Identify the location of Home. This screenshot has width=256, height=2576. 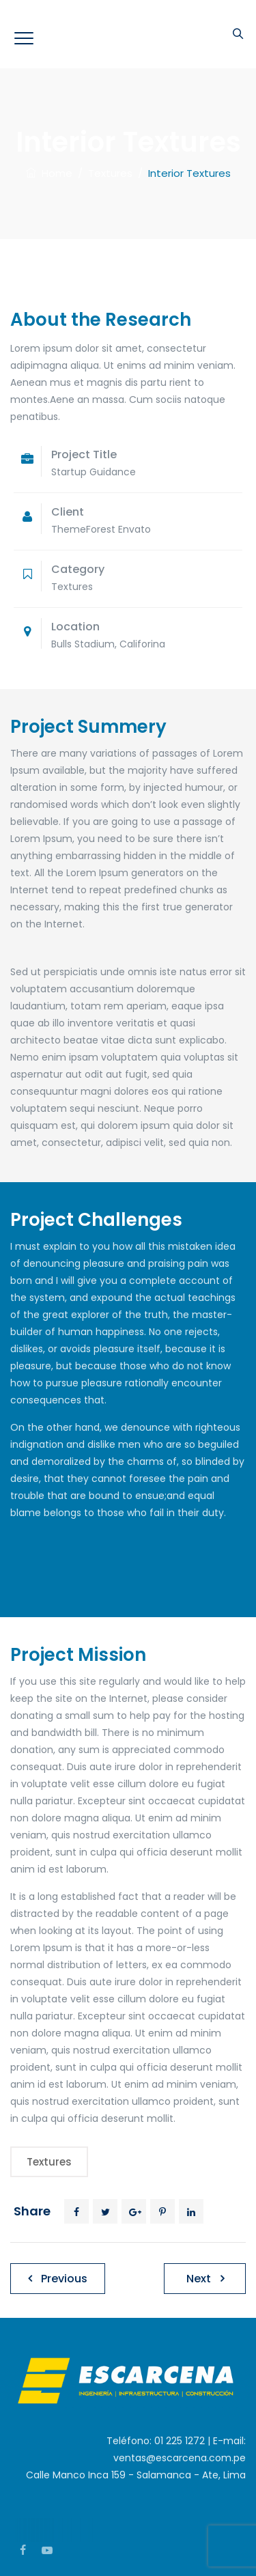
(49, 173).